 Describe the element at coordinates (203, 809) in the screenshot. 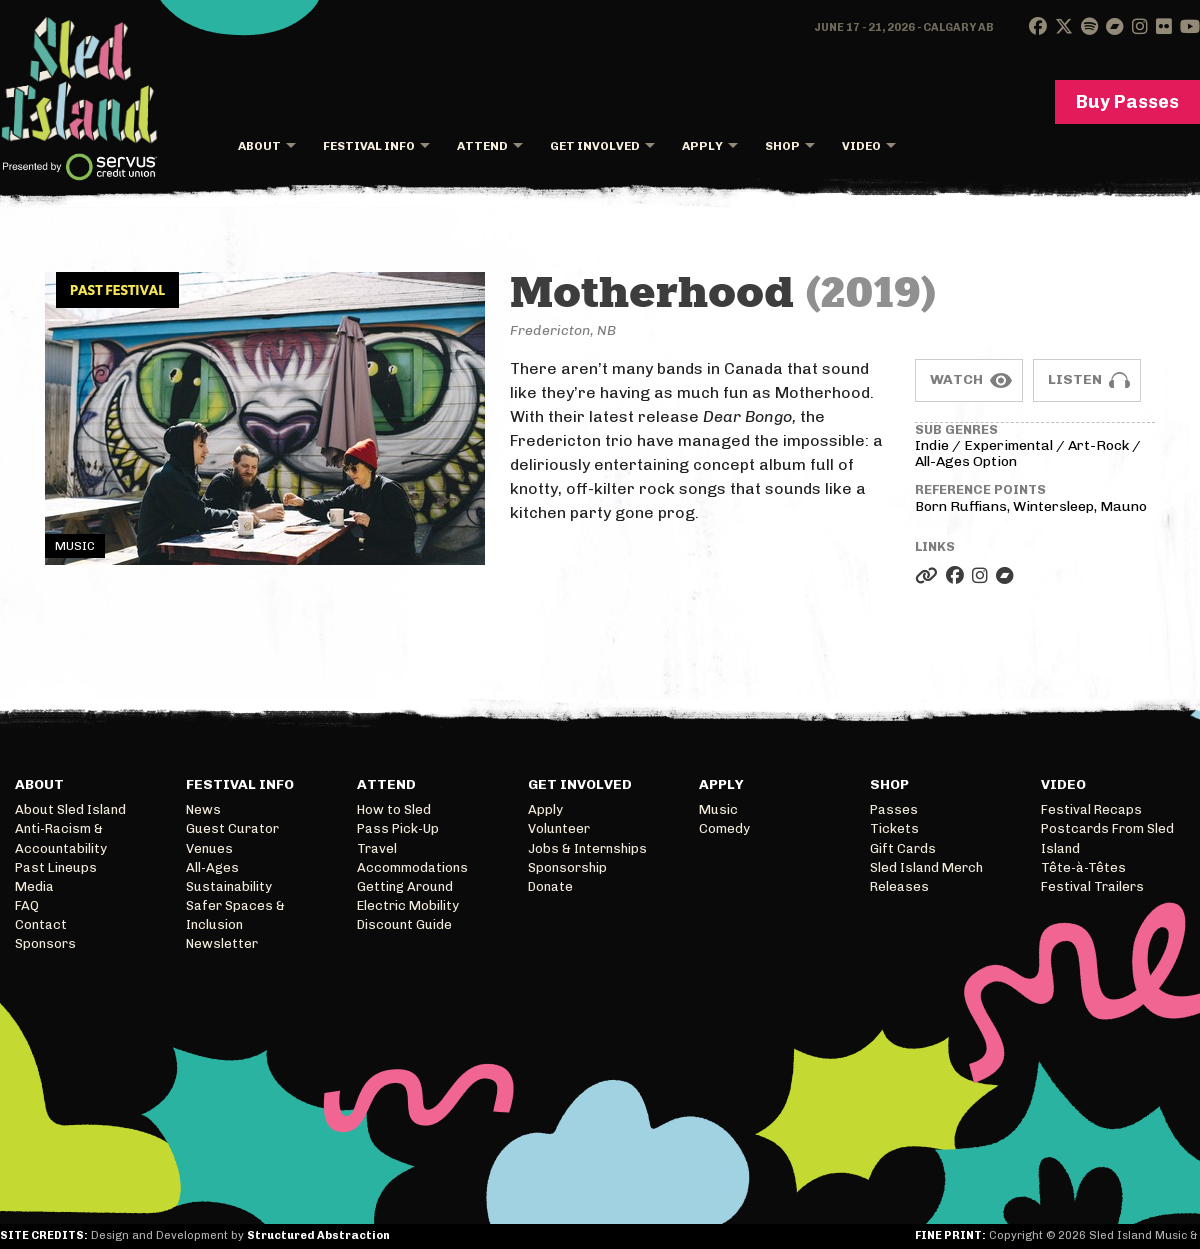

I see `News` at that location.